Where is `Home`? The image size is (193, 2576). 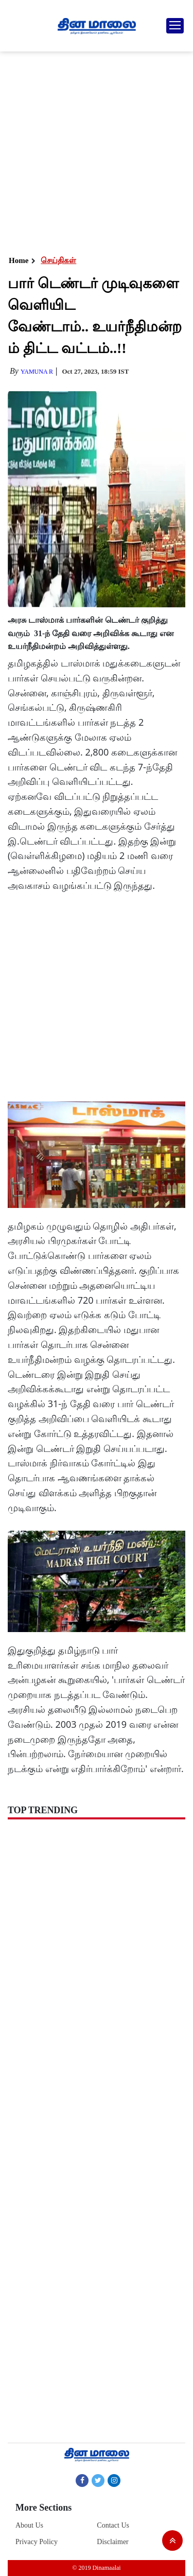 Home is located at coordinates (18, 260).